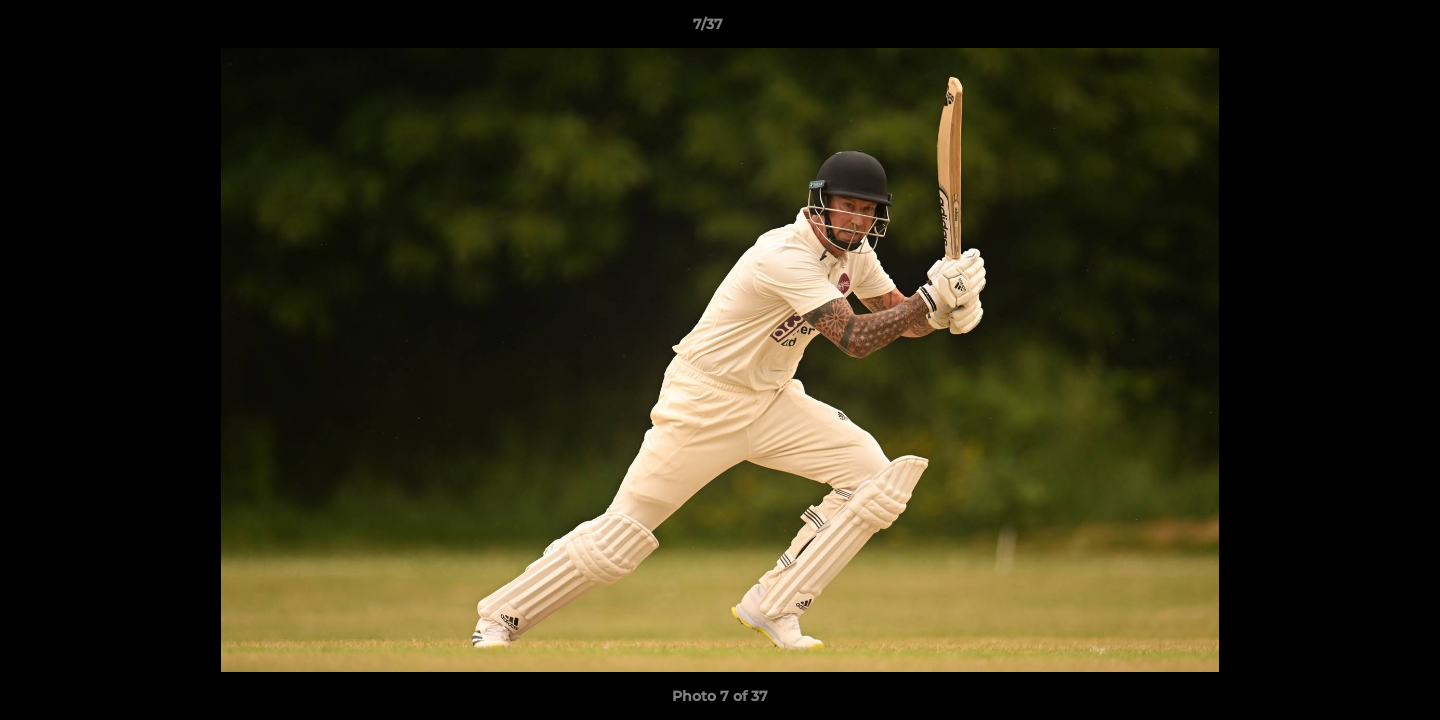 The image size is (1440, 720). I want to click on [button], so click(1356, 29).